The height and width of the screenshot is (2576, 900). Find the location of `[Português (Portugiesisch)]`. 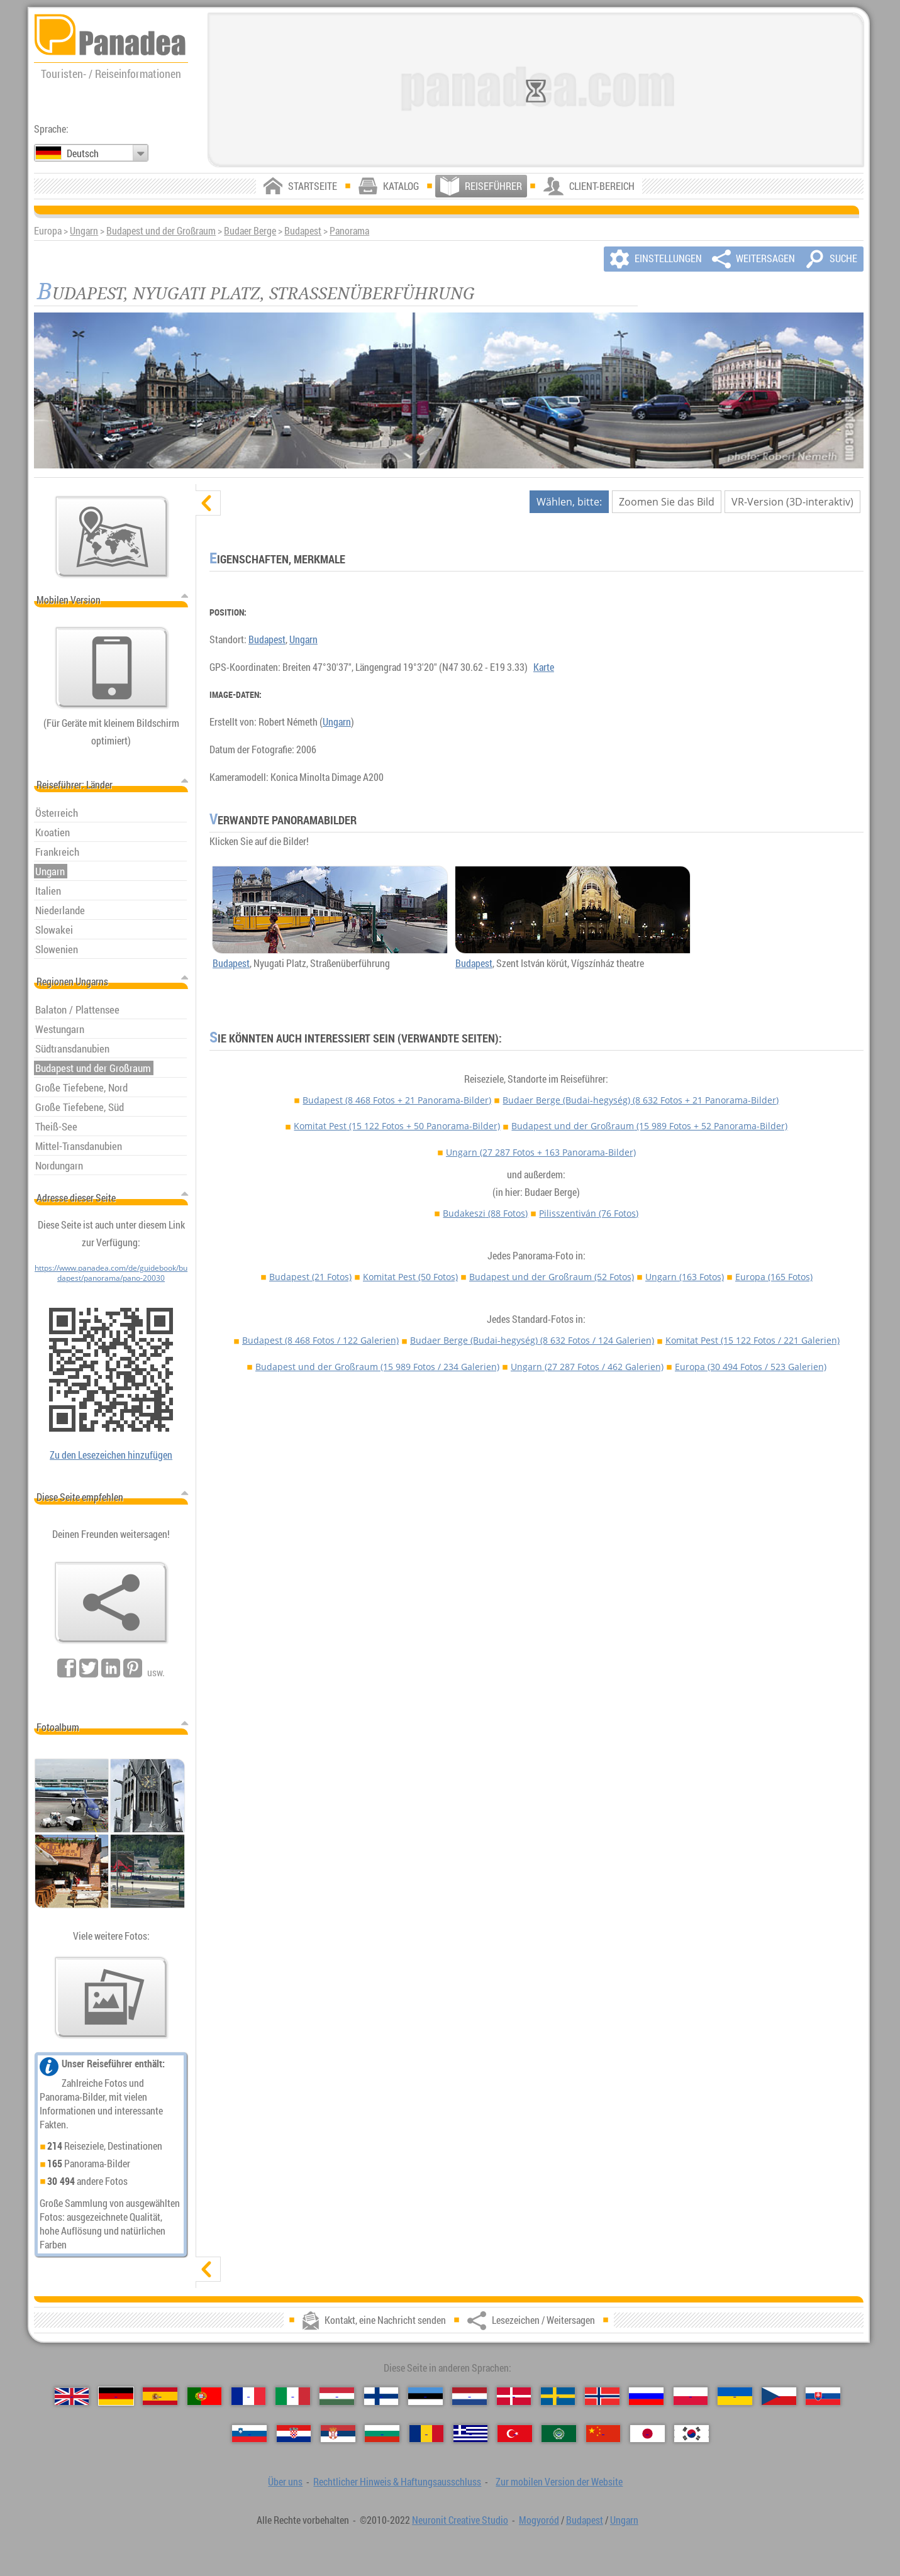

[Português (Portugiesisch)] is located at coordinates (205, 2396).